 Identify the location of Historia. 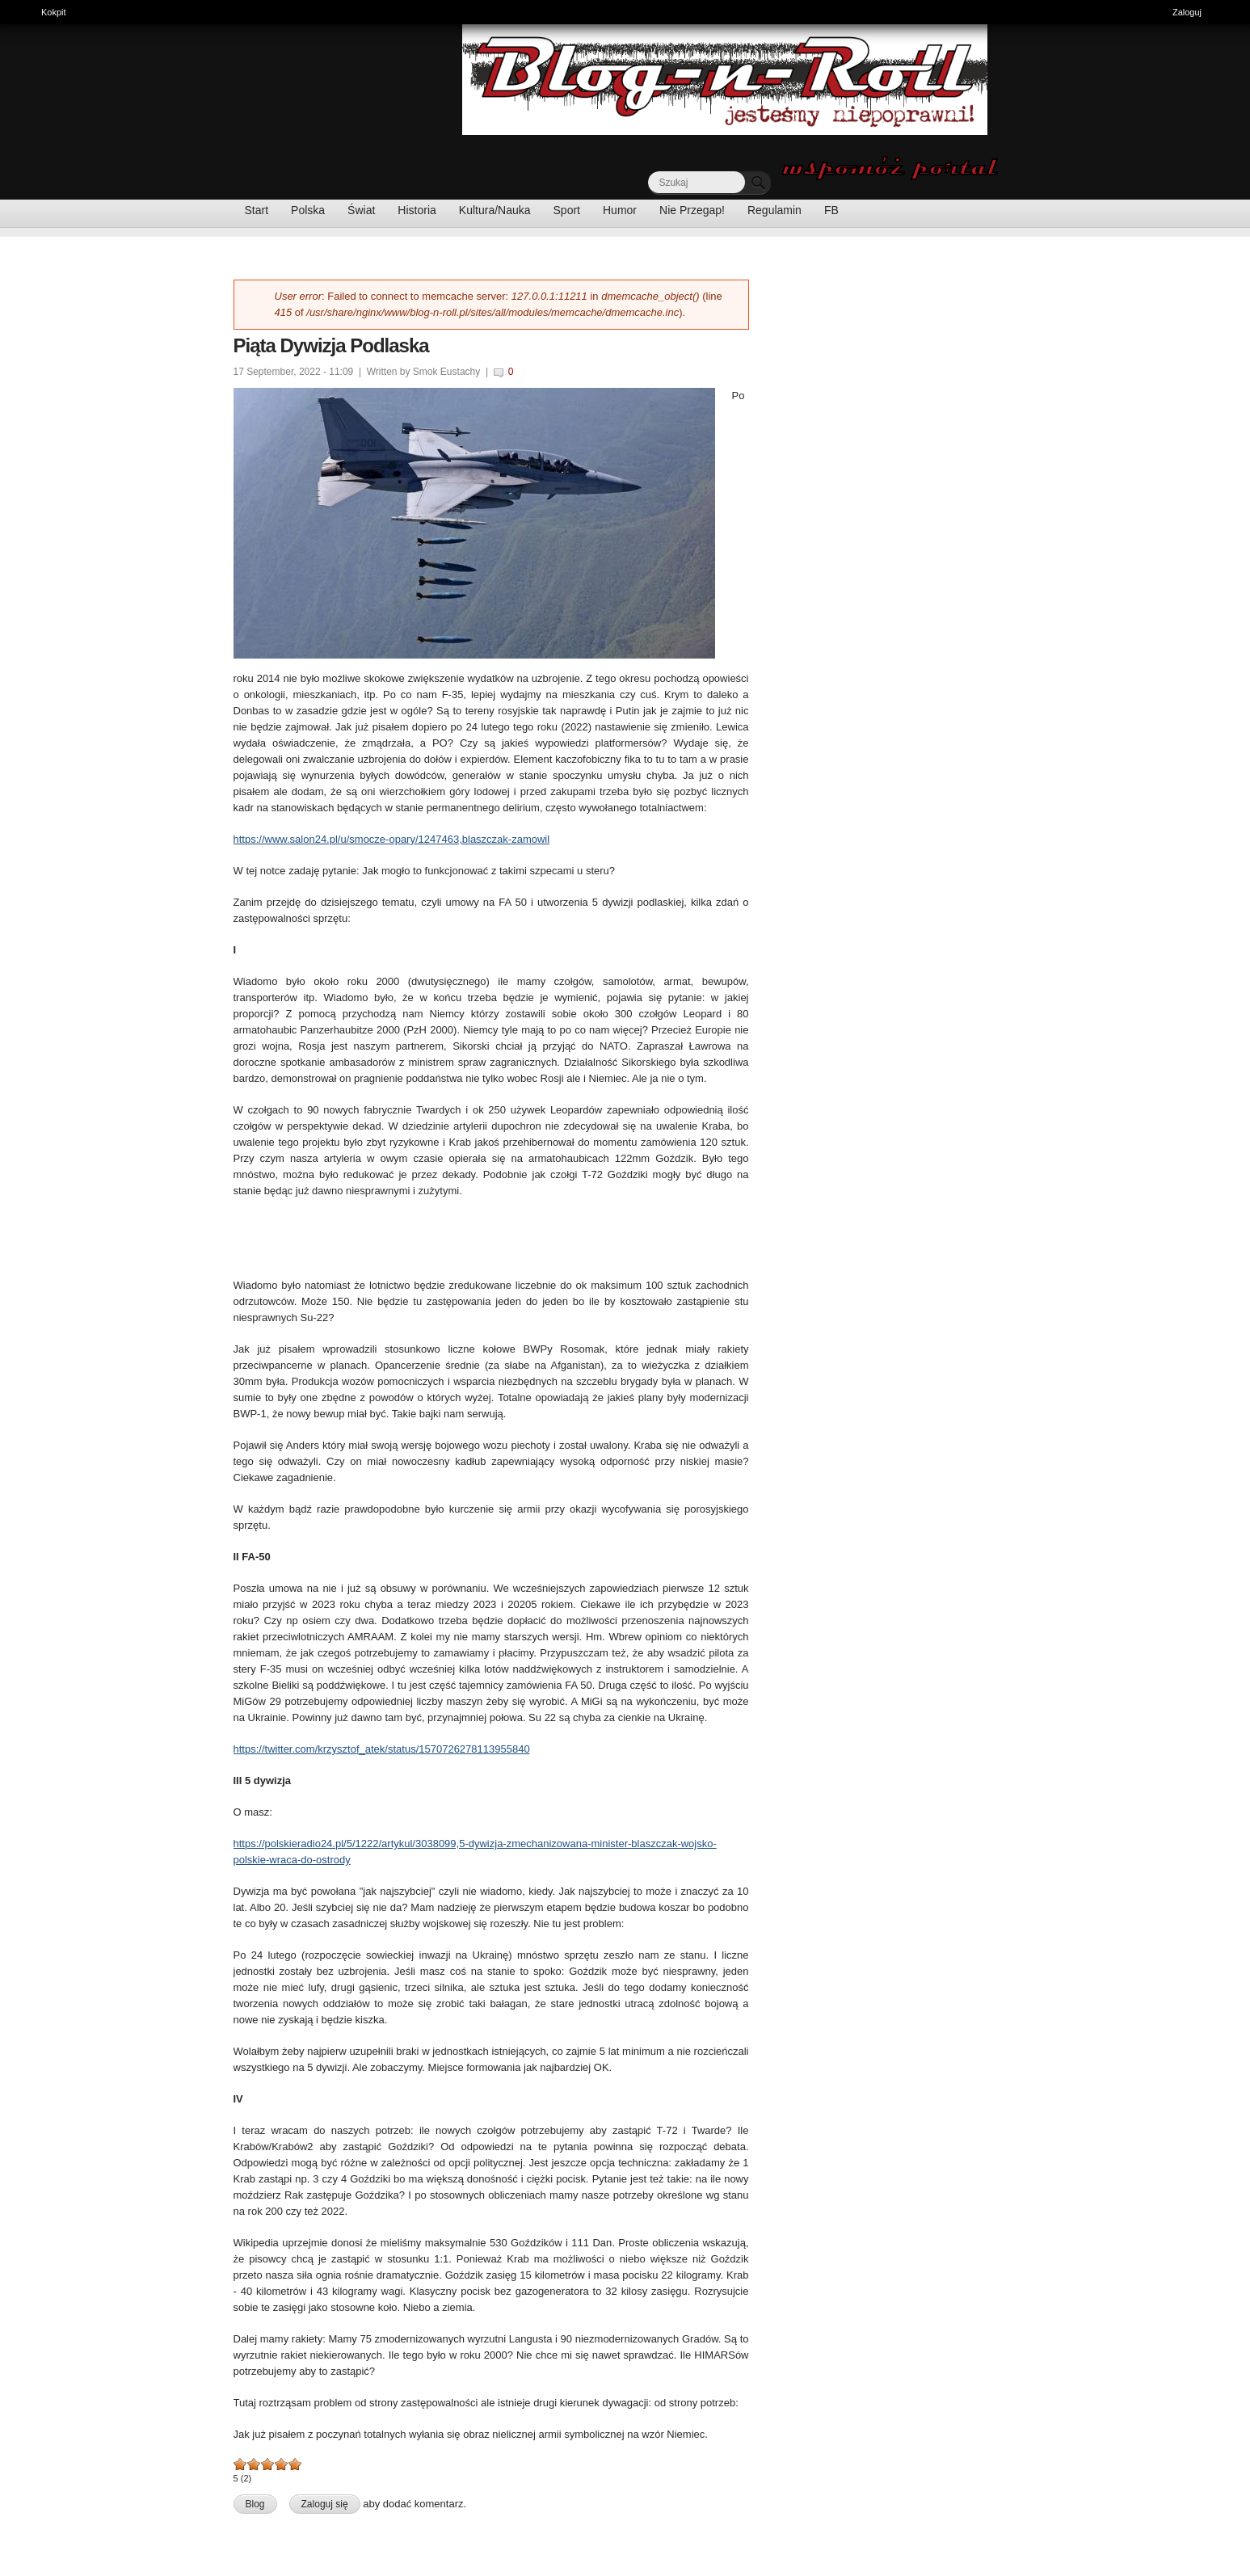
(417, 210).